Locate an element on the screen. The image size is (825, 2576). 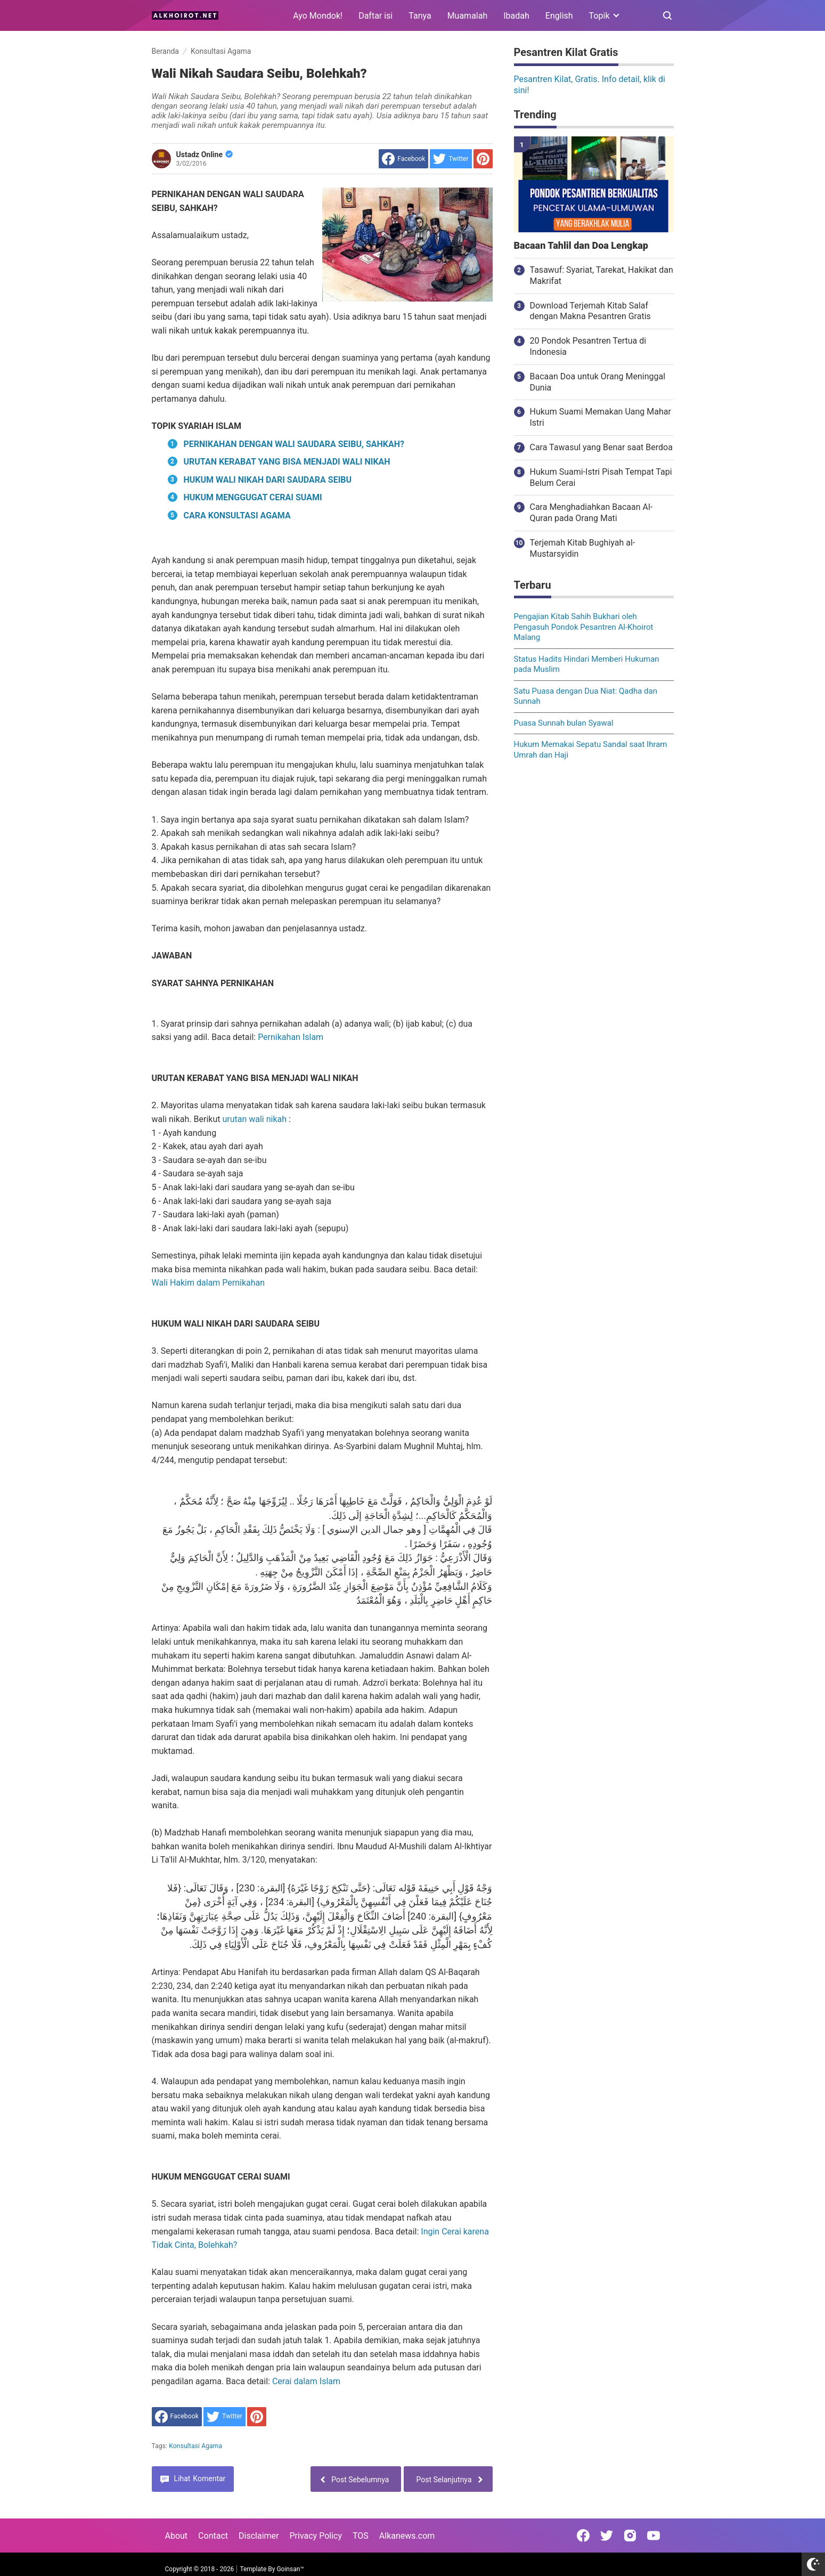
CARA KONSULTASI AGAMA is located at coordinates (237, 515).